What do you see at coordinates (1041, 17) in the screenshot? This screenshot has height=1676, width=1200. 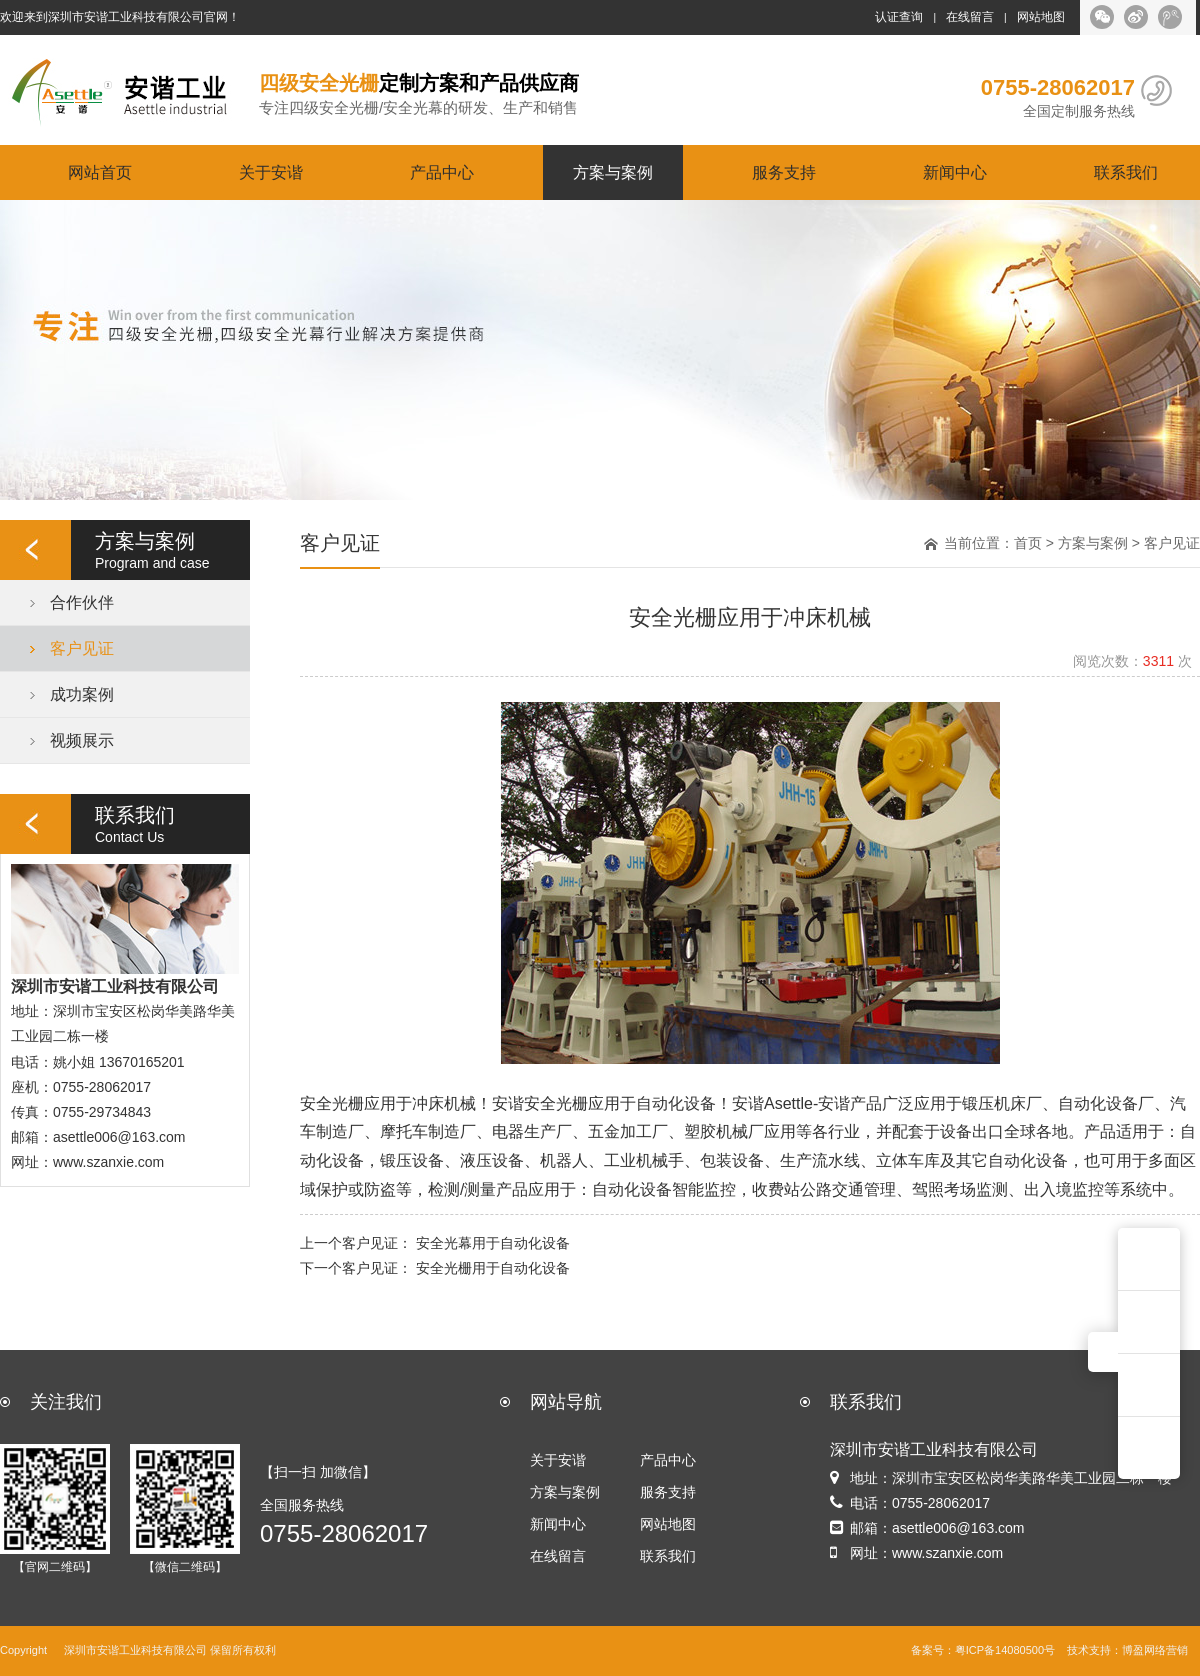 I see `网站地图` at bounding box center [1041, 17].